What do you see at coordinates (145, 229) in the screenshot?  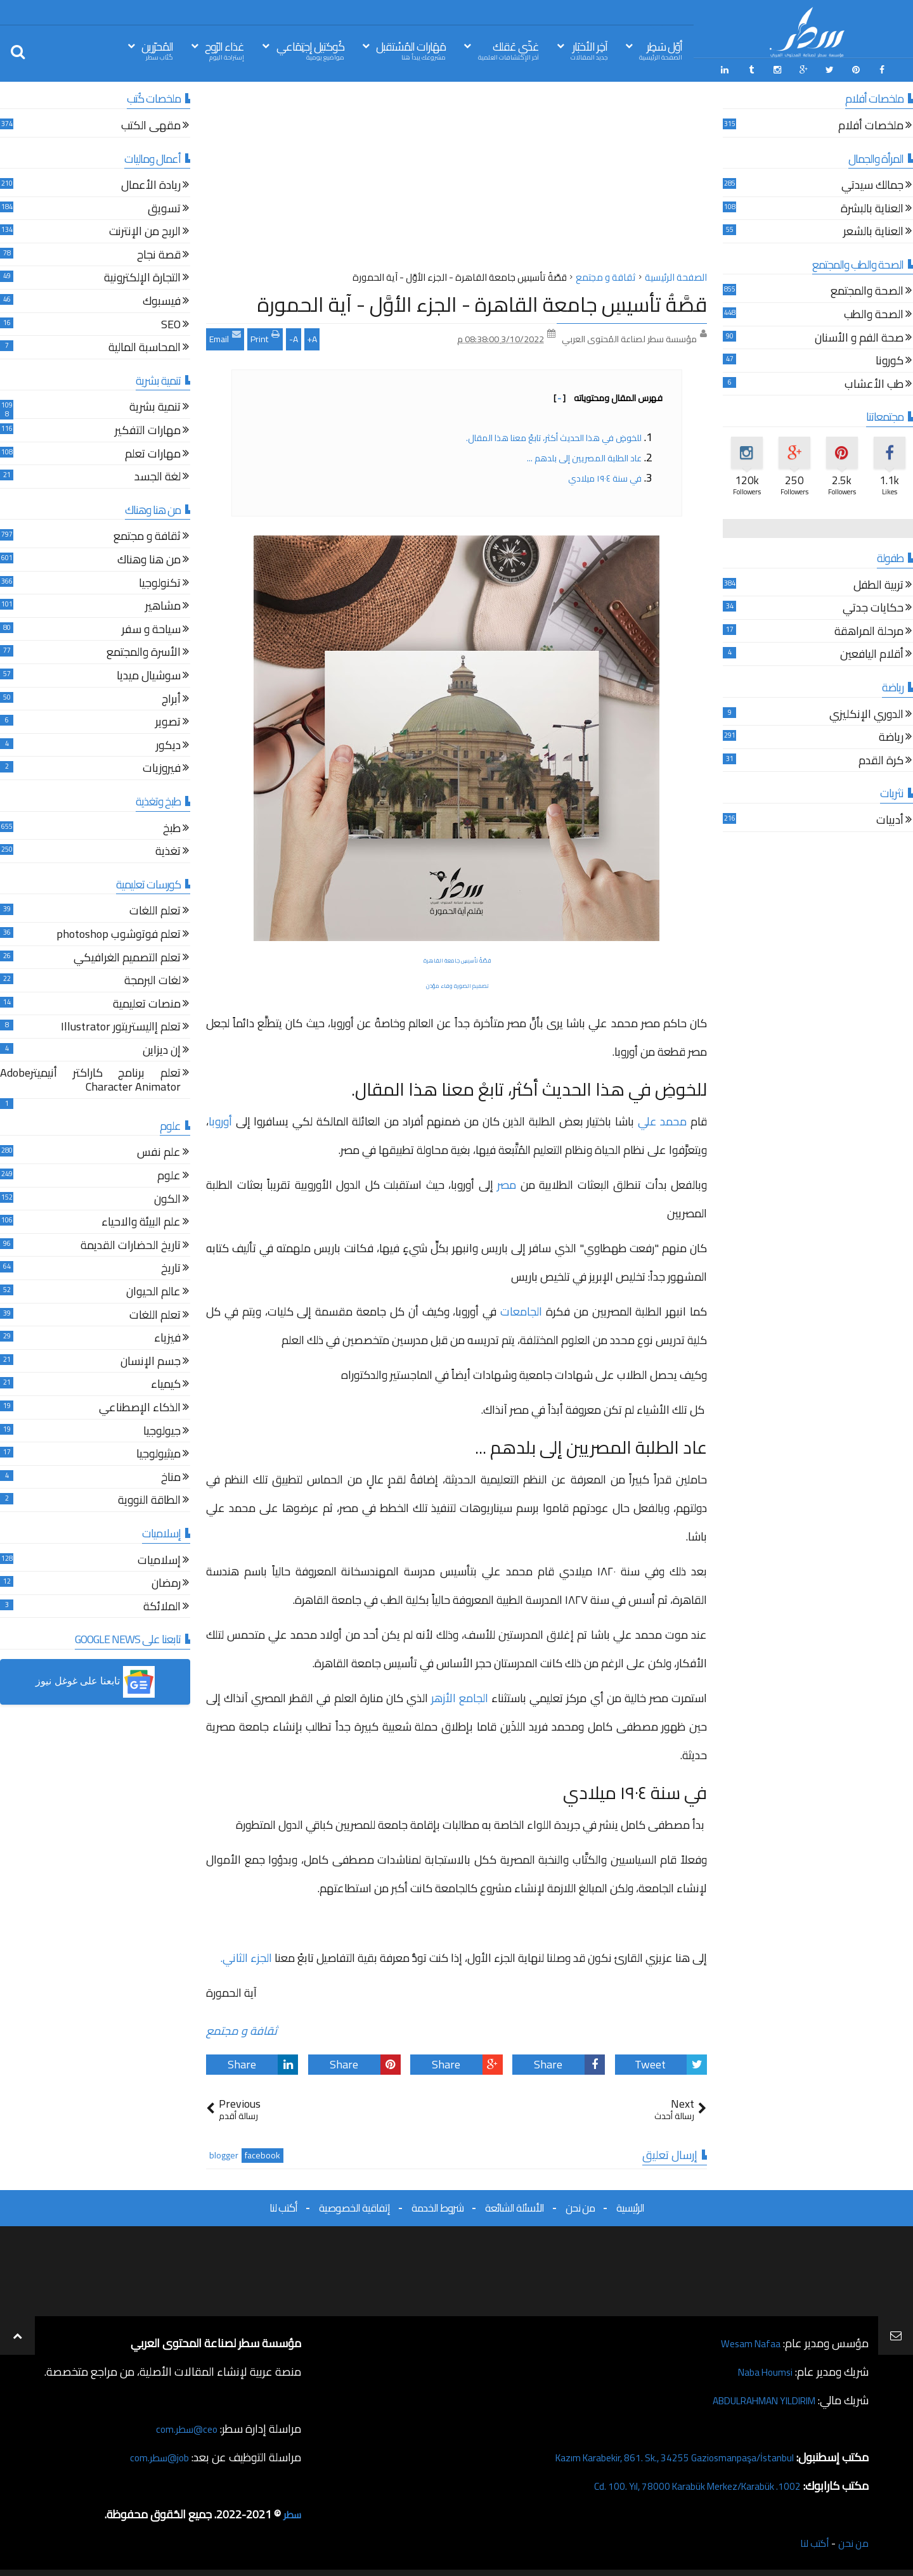 I see `الربح من الإنترنت` at bounding box center [145, 229].